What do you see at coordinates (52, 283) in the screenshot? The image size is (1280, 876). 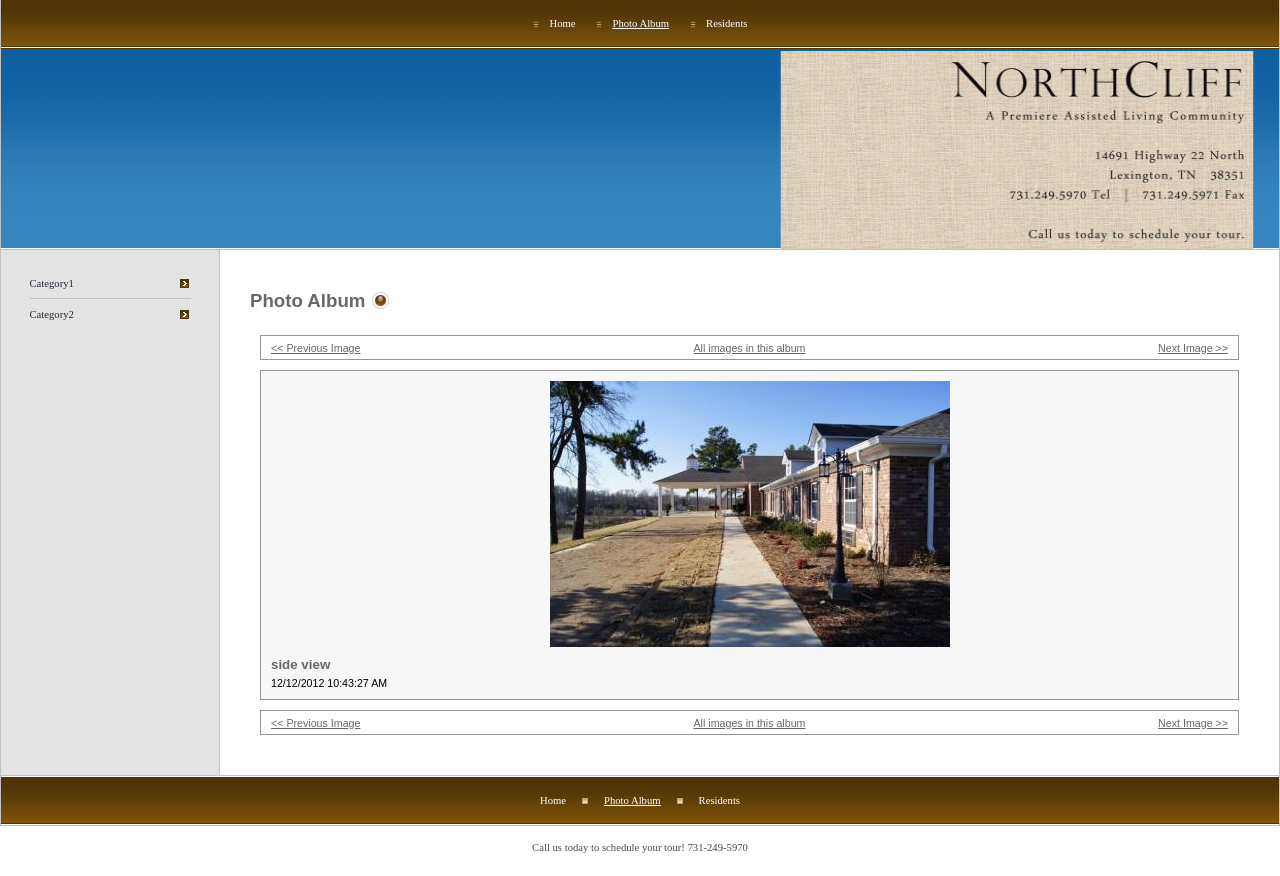 I see `Category1` at bounding box center [52, 283].